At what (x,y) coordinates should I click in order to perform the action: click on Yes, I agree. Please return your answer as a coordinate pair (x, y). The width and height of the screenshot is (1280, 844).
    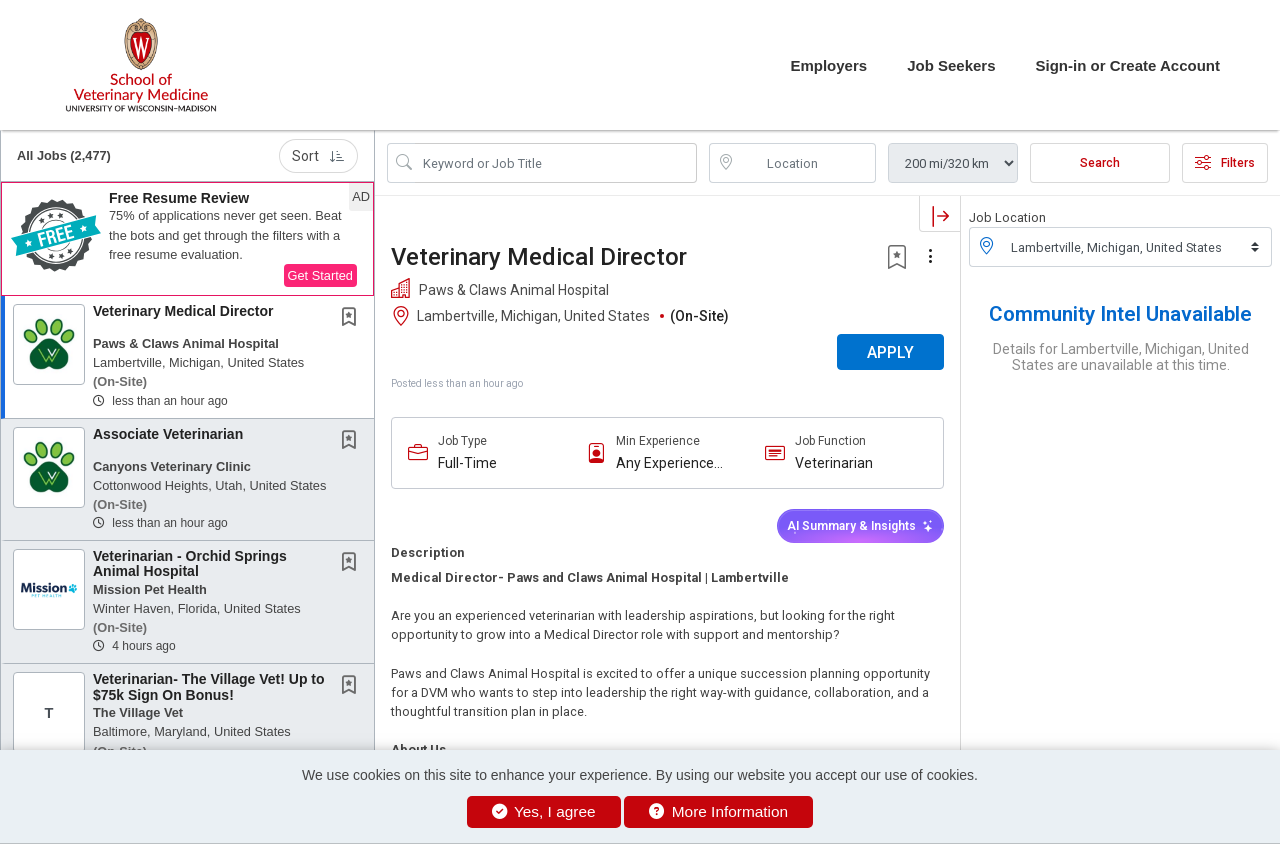
    Looking at the image, I should click on (544, 811).